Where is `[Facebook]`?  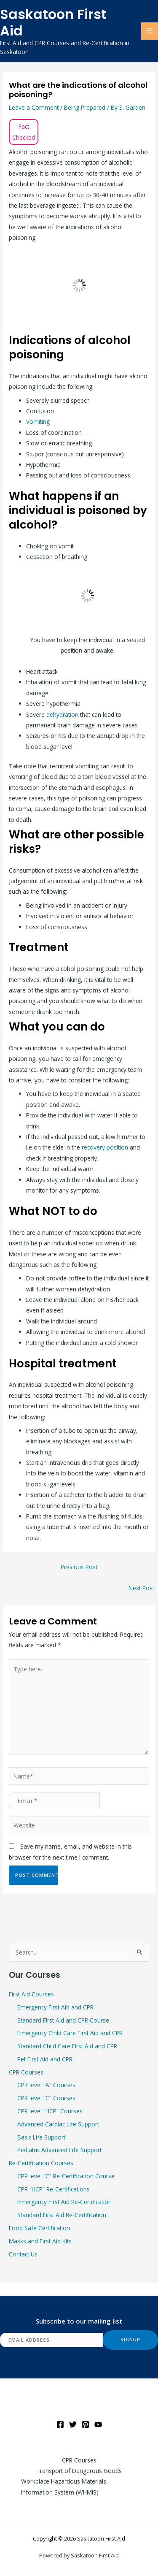
[Facebook] is located at coordinates (60, 2424).